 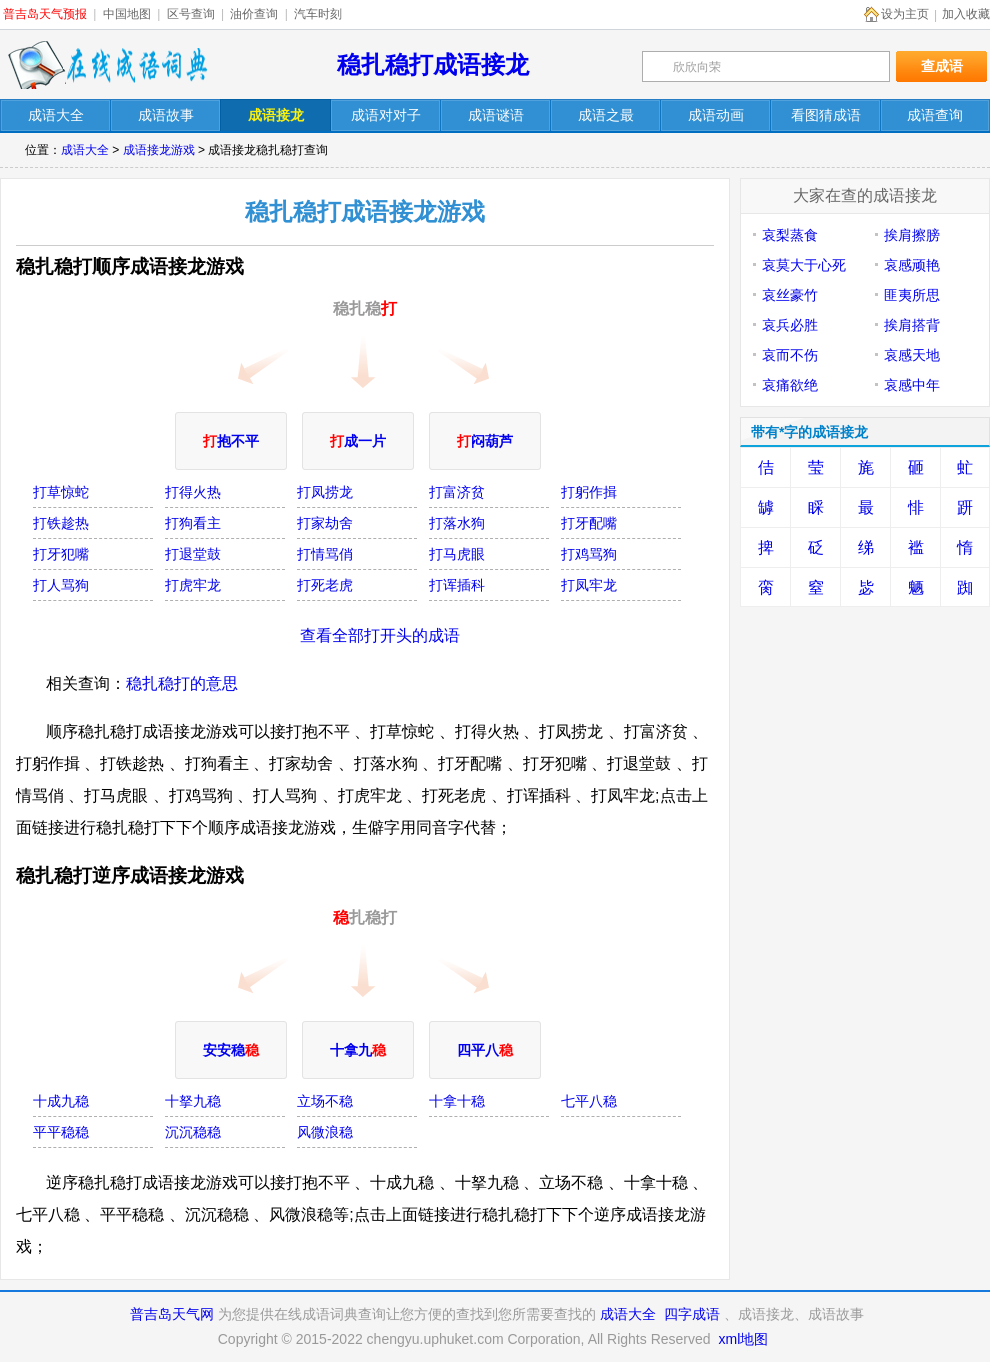 I want to click on 哀莫大于心死, so click(x=804, y=265).